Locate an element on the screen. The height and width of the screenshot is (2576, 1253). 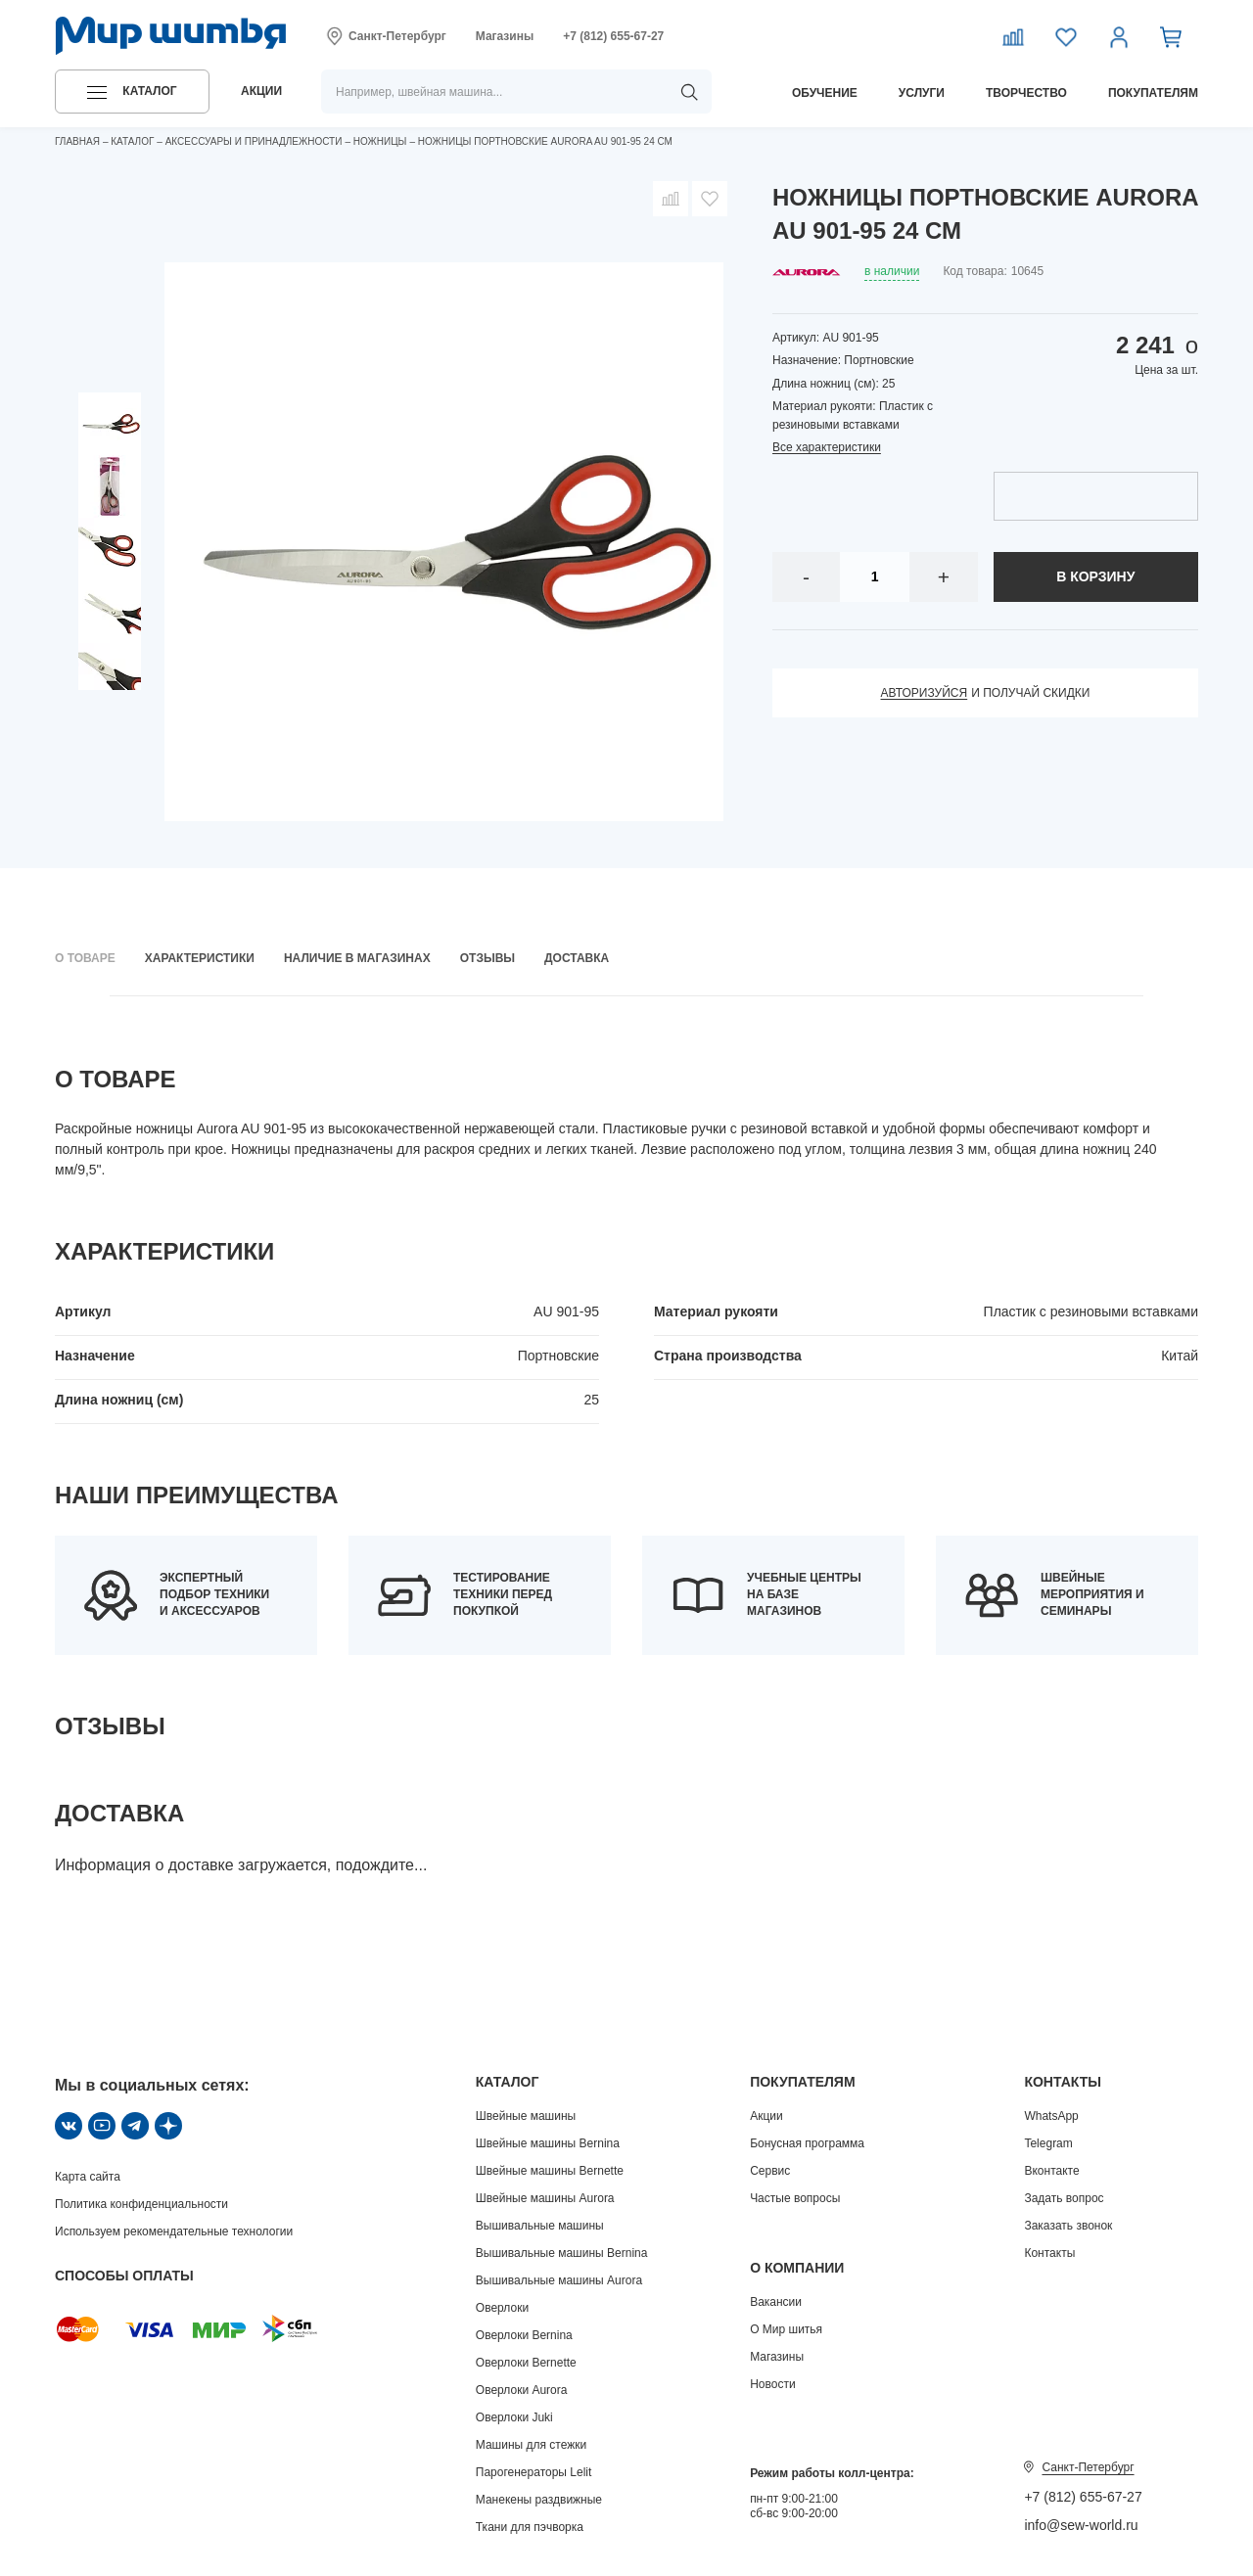
Отзывы is located at coordinates (487, 958).